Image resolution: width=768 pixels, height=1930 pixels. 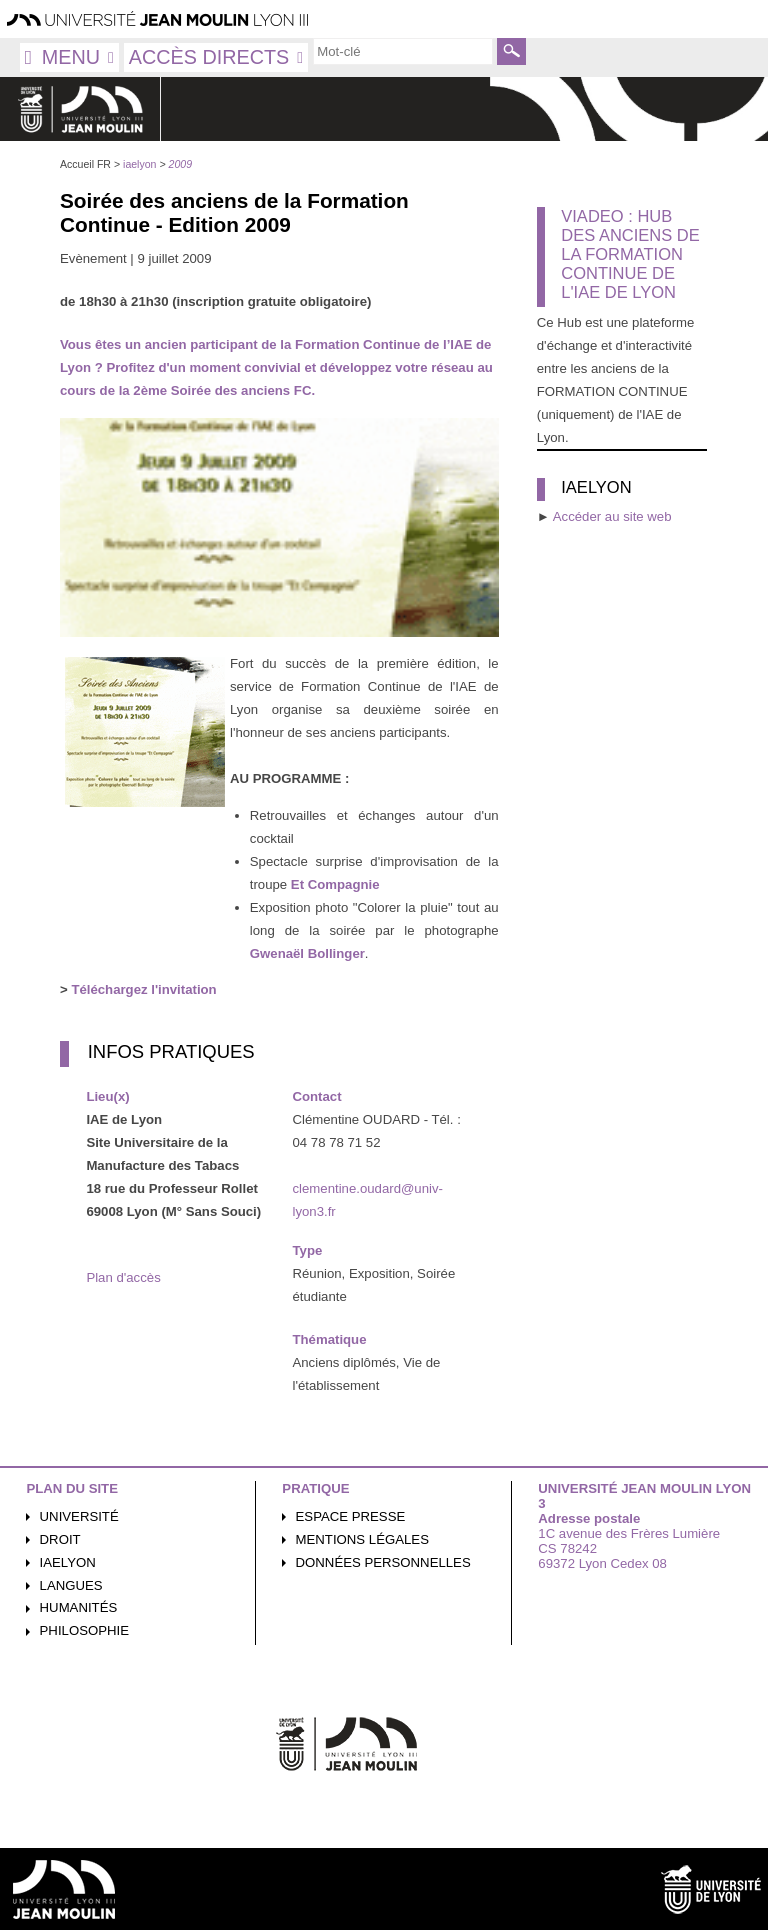 What do you see at coordinates (68, 1562) in the screenshot?
I see `iaelyon` at bounding box center [68, 1562].